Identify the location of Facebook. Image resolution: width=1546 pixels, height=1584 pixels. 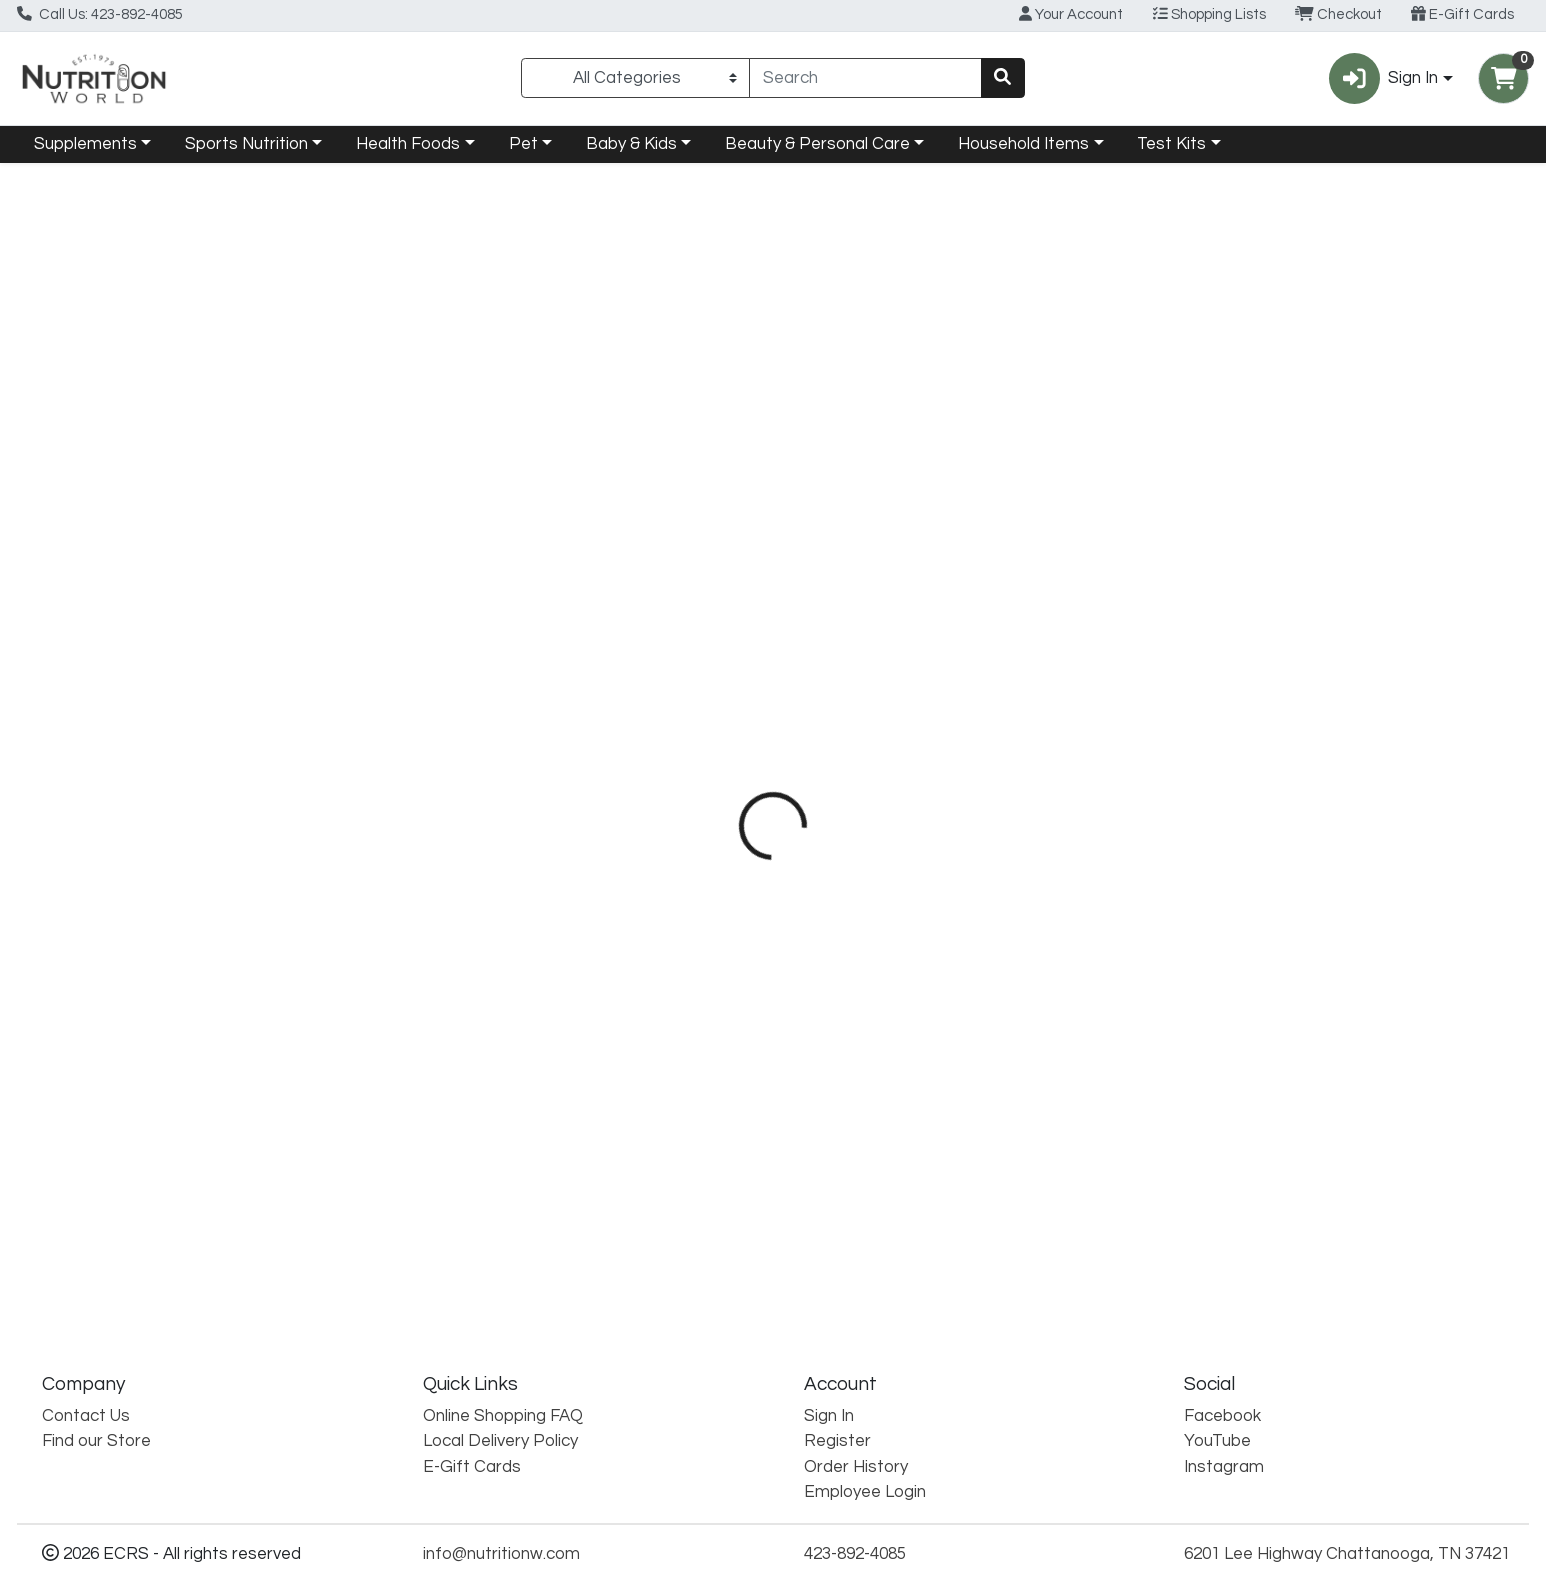
(1222, 1416).